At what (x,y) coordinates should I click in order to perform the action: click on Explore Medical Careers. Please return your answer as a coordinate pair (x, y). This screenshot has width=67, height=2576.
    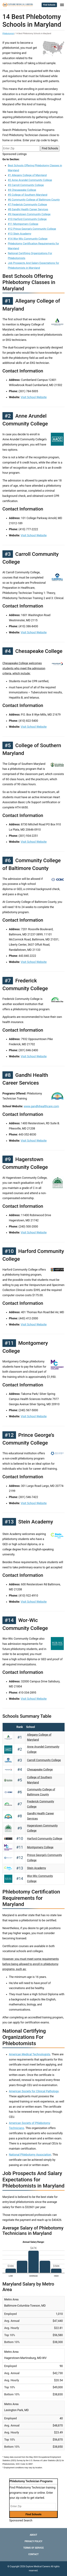
    Looking at the image, I should click on (38, 2566).